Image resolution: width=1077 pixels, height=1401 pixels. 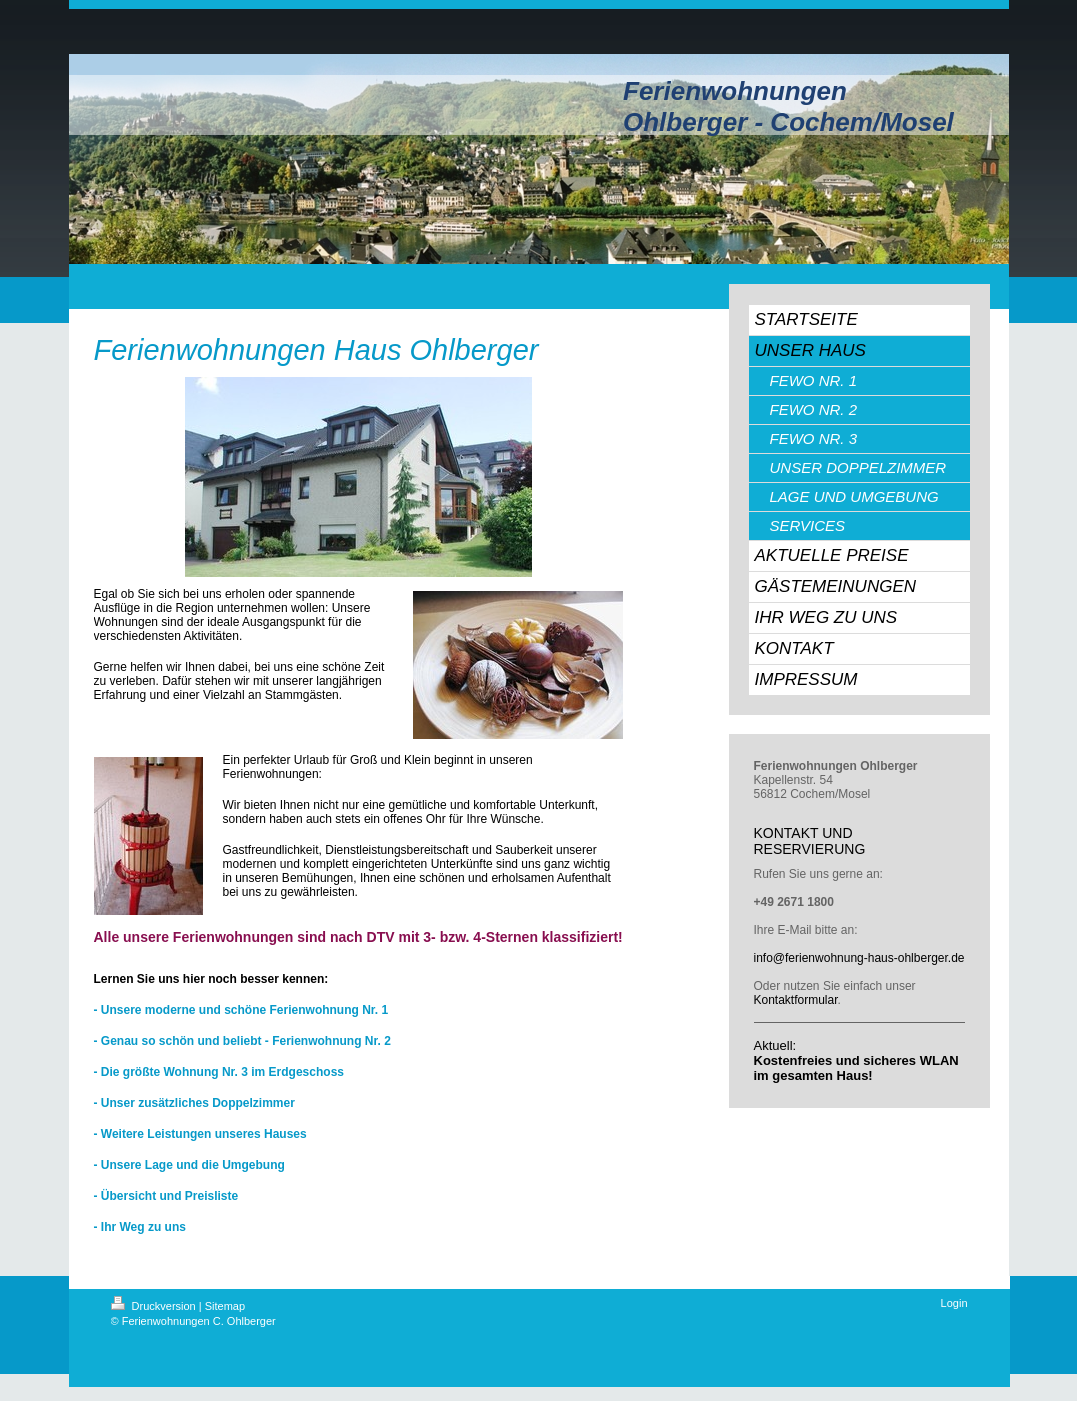 What do you see at coordinates (954, 1303) in the screenshot?
I see `Login` at bounding box center [954, 1303].